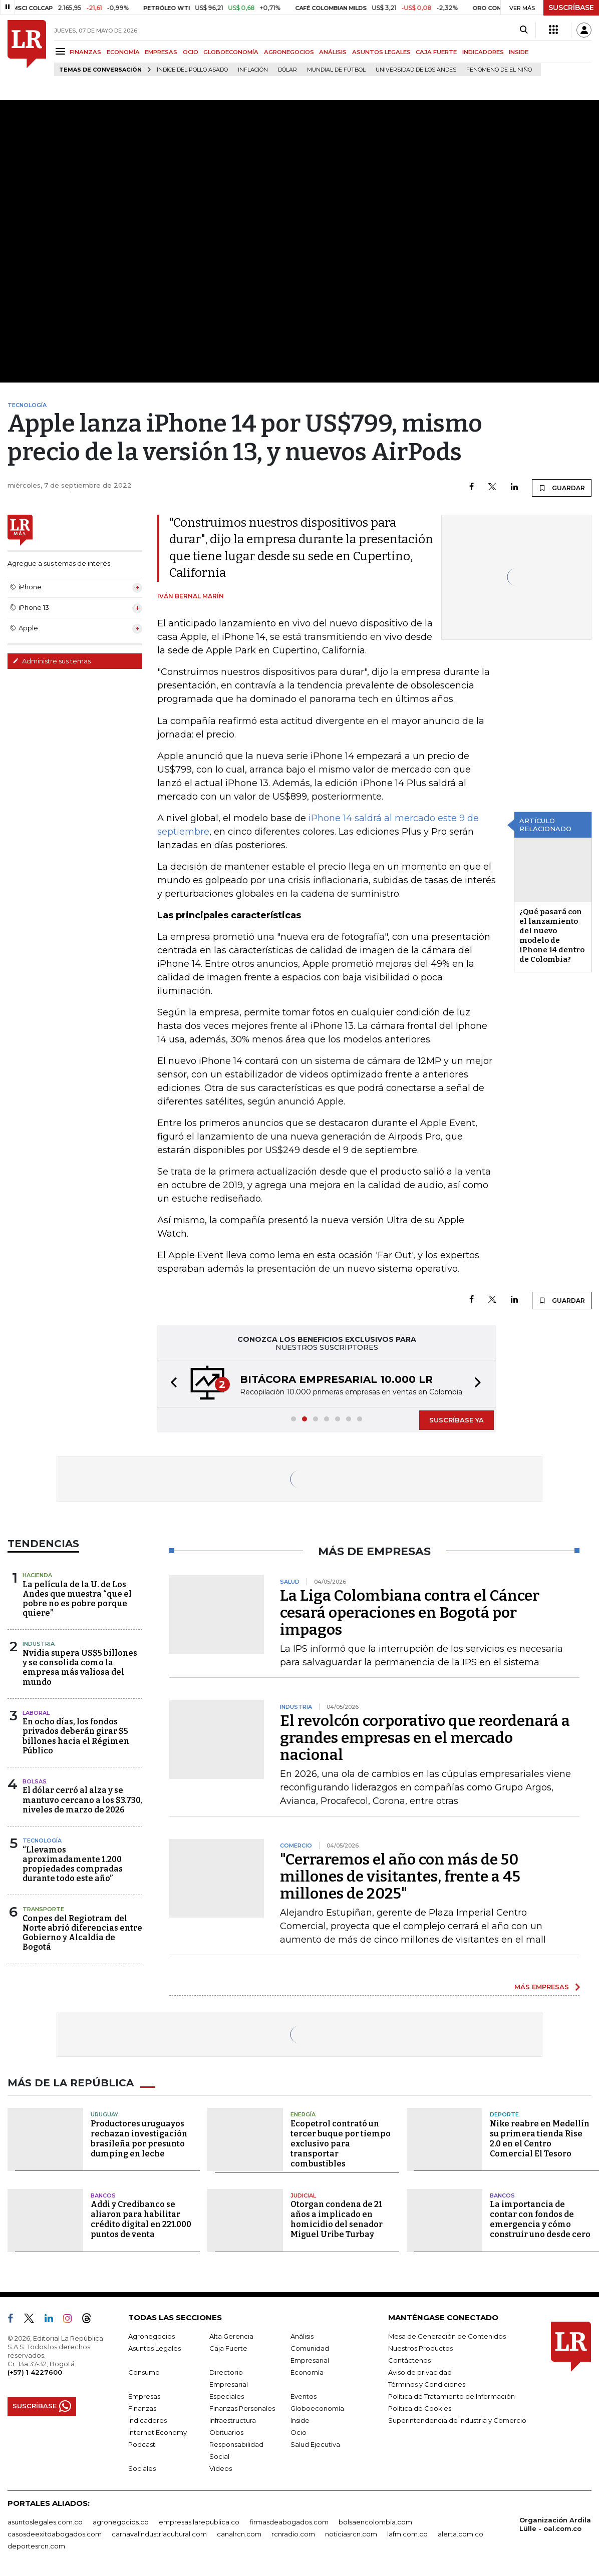  What do you see at coordinates (239, 2534) in the screenshot?
I see `canalrcn.com` at bounding box center [239, 2534].